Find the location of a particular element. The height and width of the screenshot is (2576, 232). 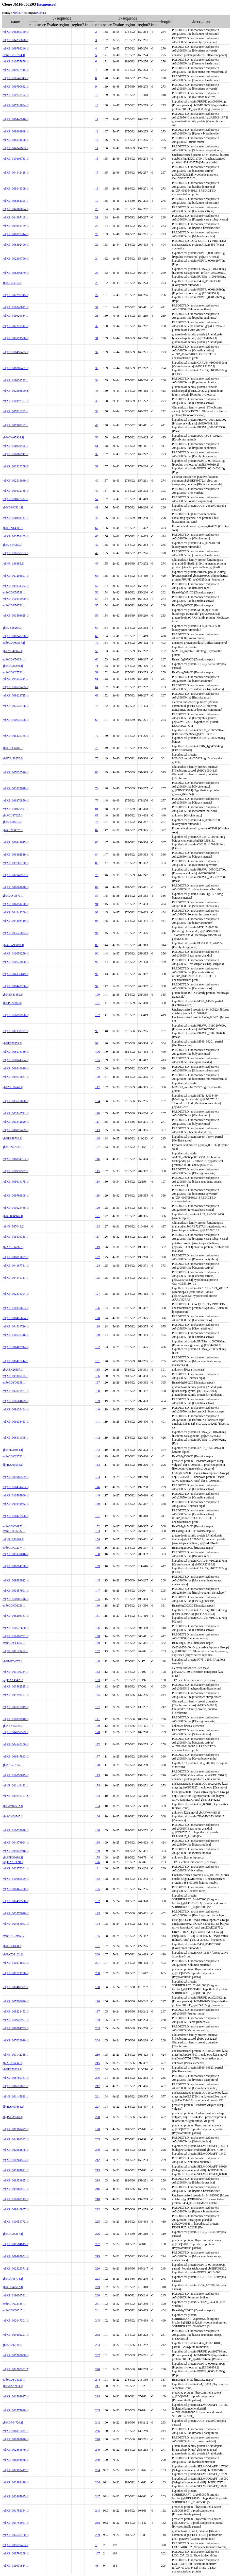

ref|XP_007016949.1| is located at coordinates (15, 1707).